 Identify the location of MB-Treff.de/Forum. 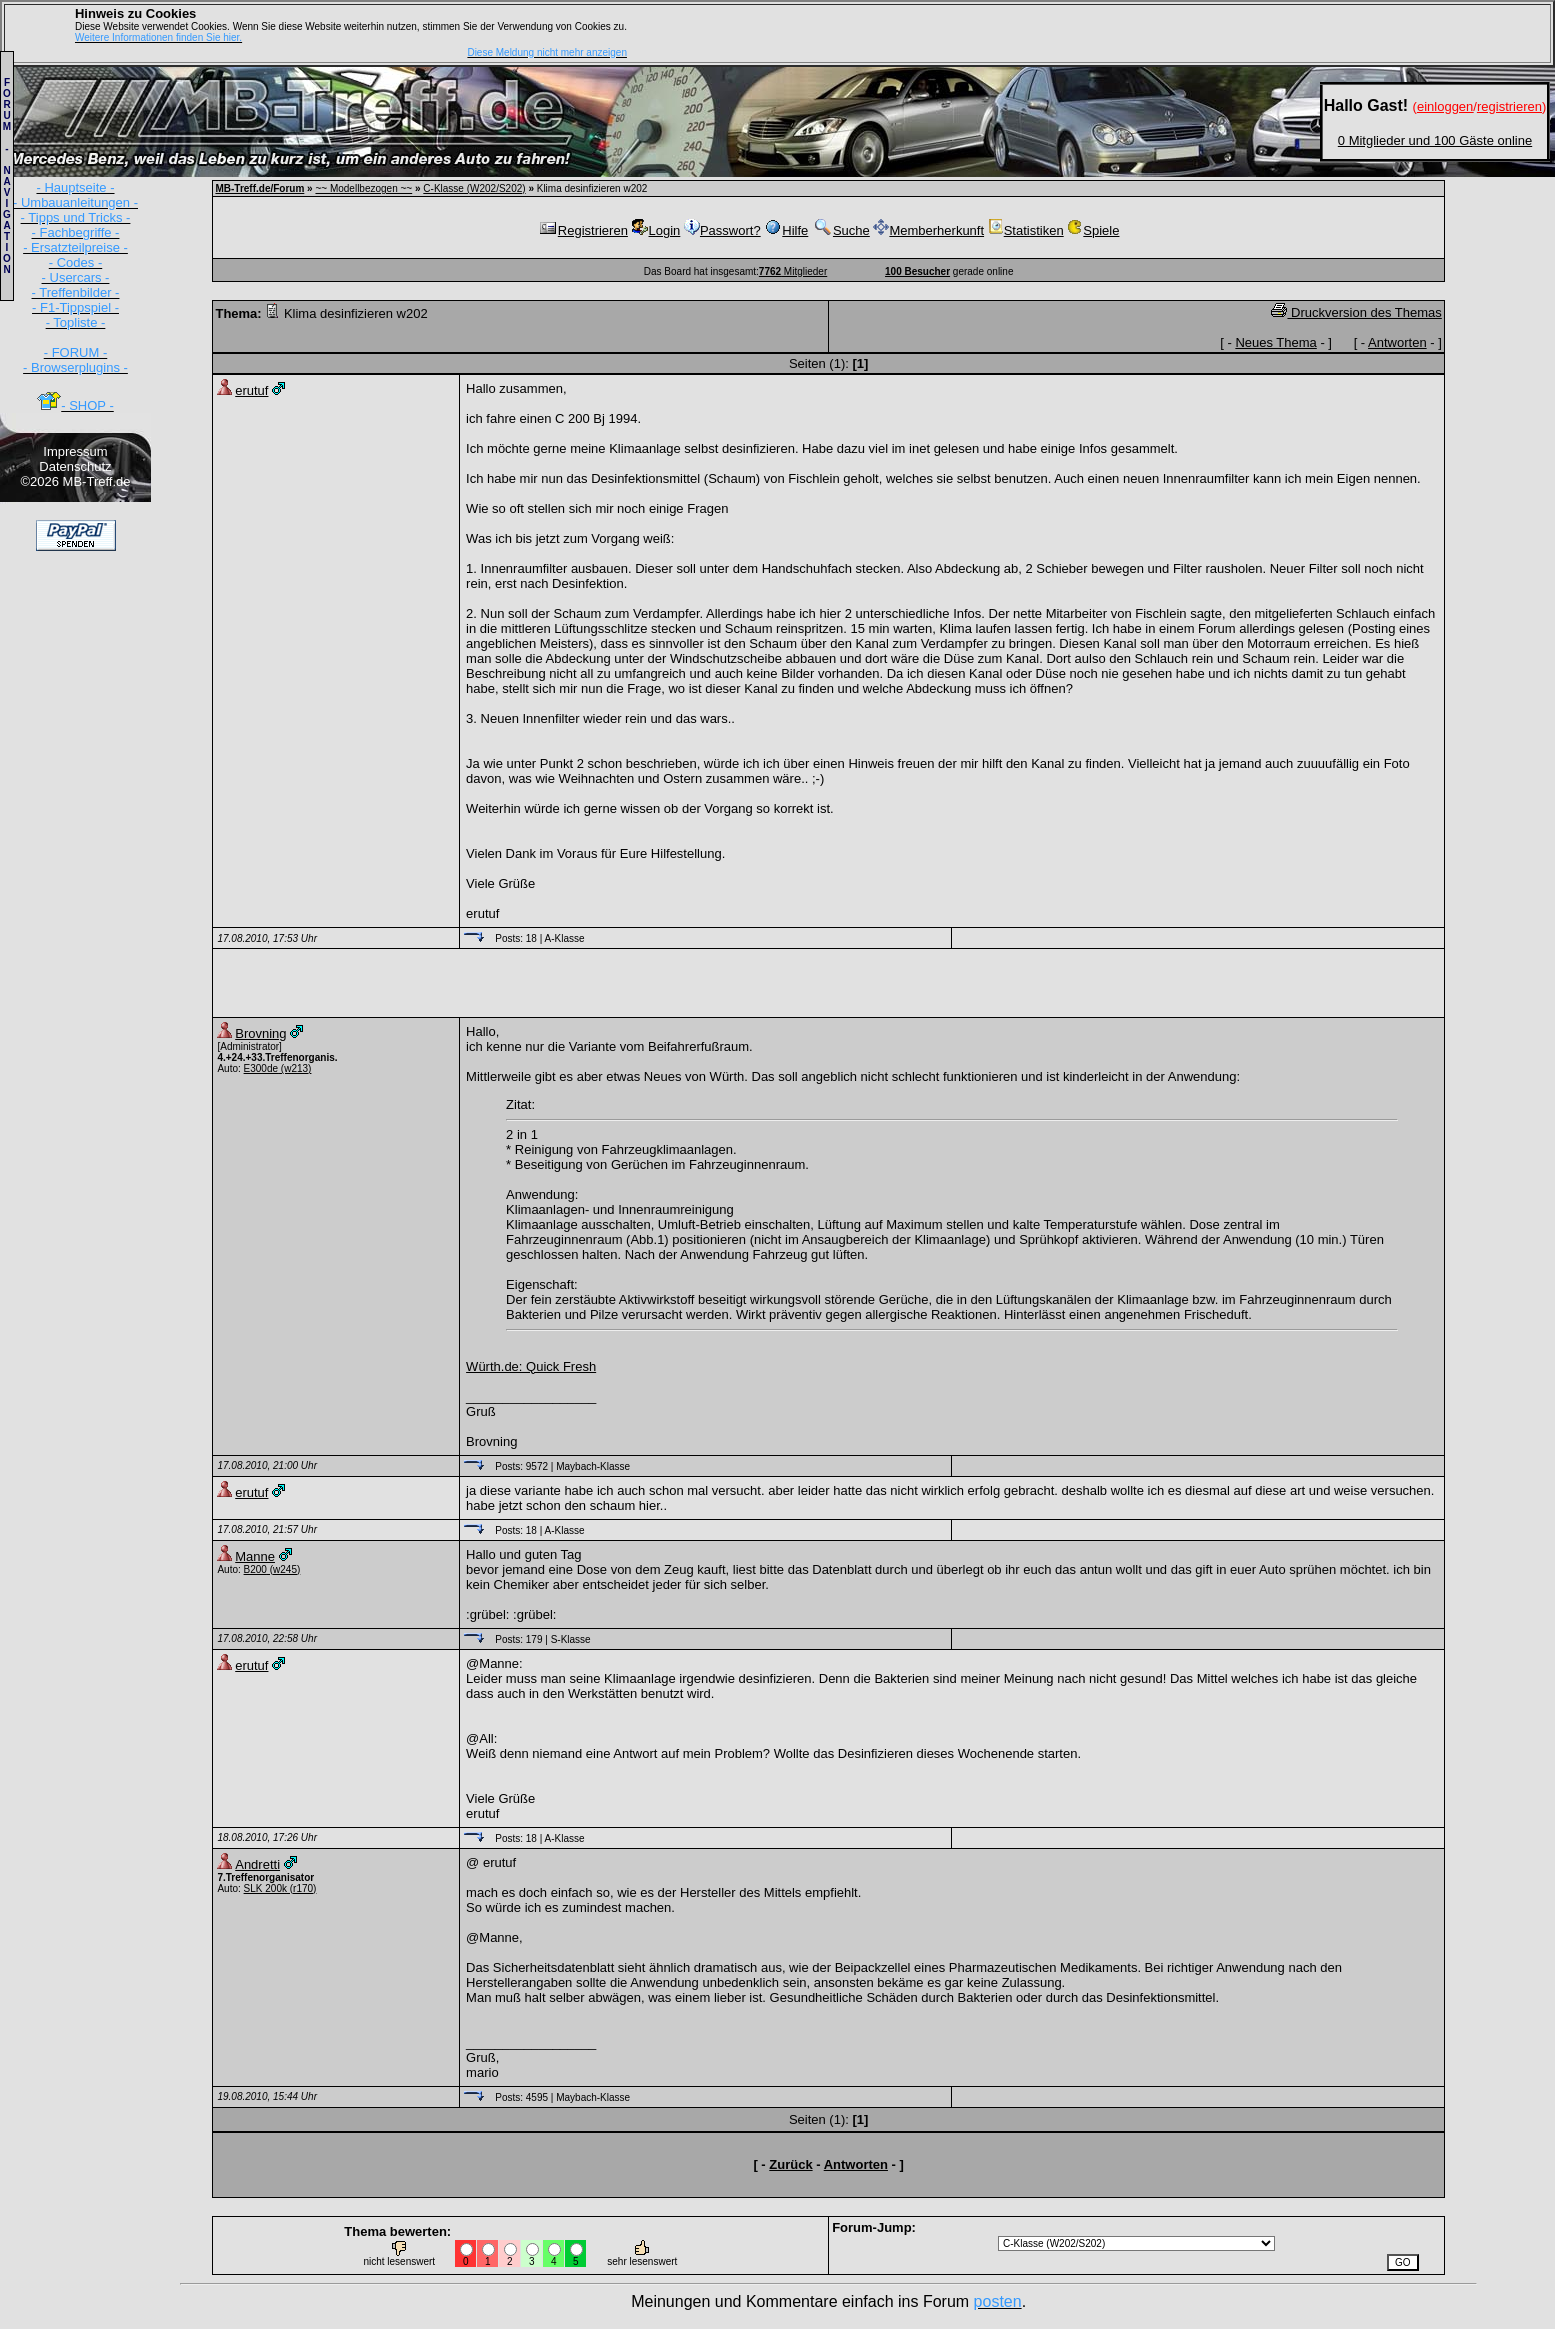
(259, 188).